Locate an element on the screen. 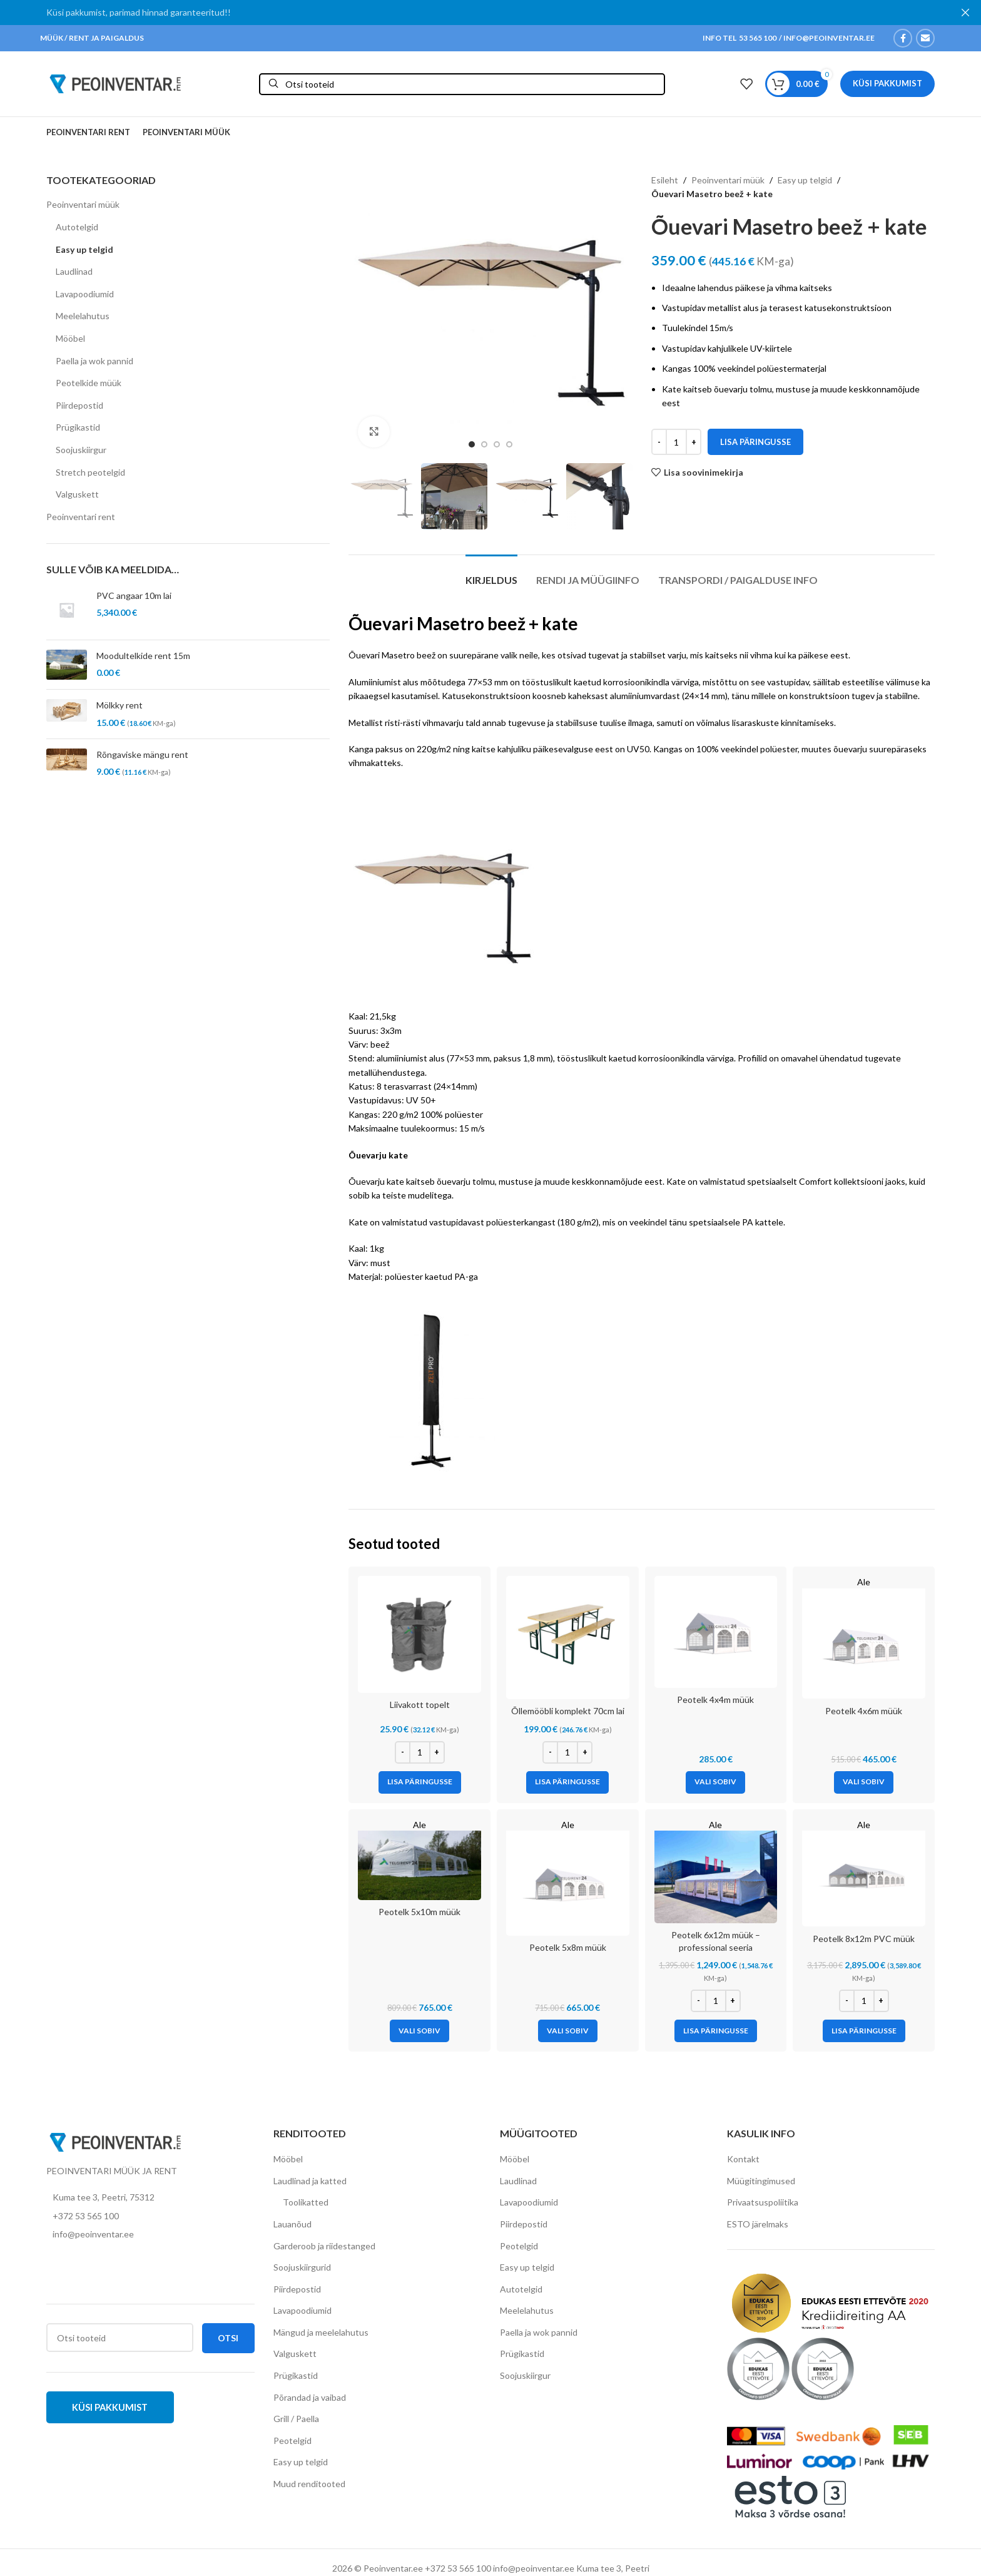 The image size is (981, 2576). [tab] is located at coordinates (491, 574).